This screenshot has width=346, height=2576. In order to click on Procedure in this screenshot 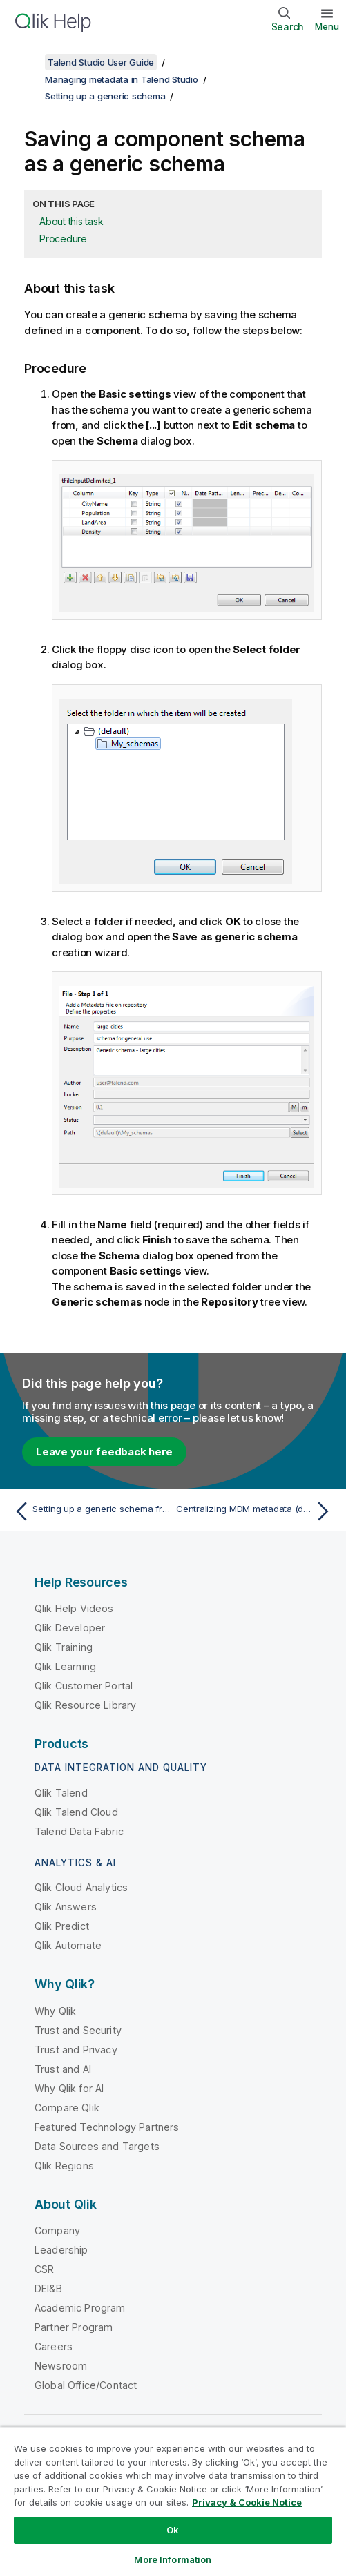, I will do `click(63, 238)`.